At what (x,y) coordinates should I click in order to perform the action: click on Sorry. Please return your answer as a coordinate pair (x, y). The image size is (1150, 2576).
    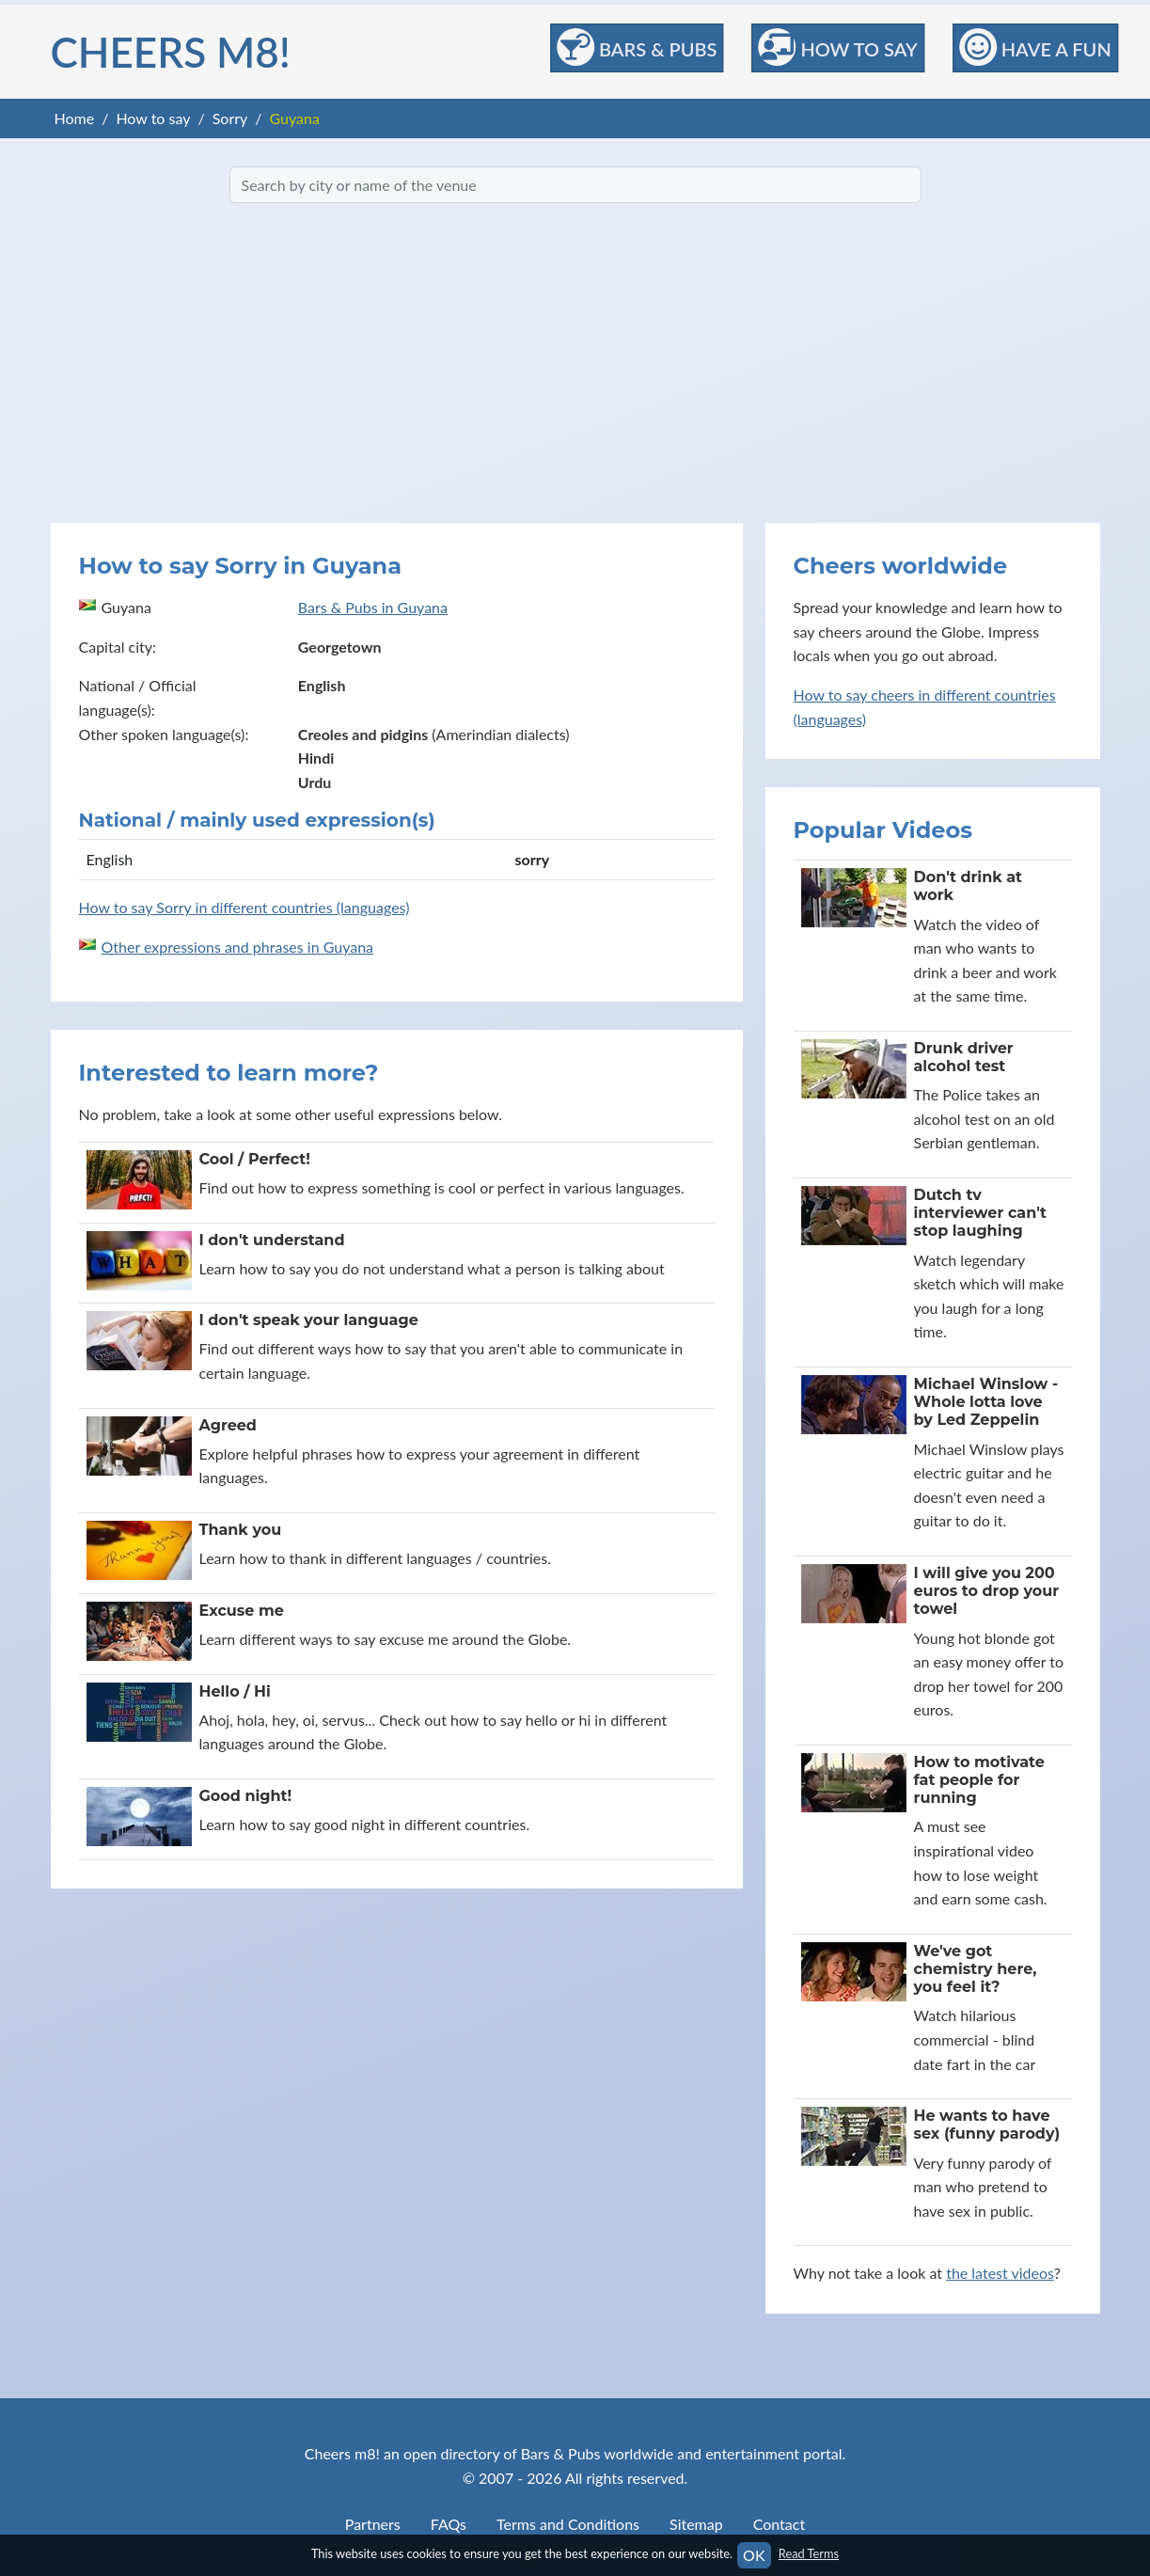
    Looking at the image, I should click on (230, 118).